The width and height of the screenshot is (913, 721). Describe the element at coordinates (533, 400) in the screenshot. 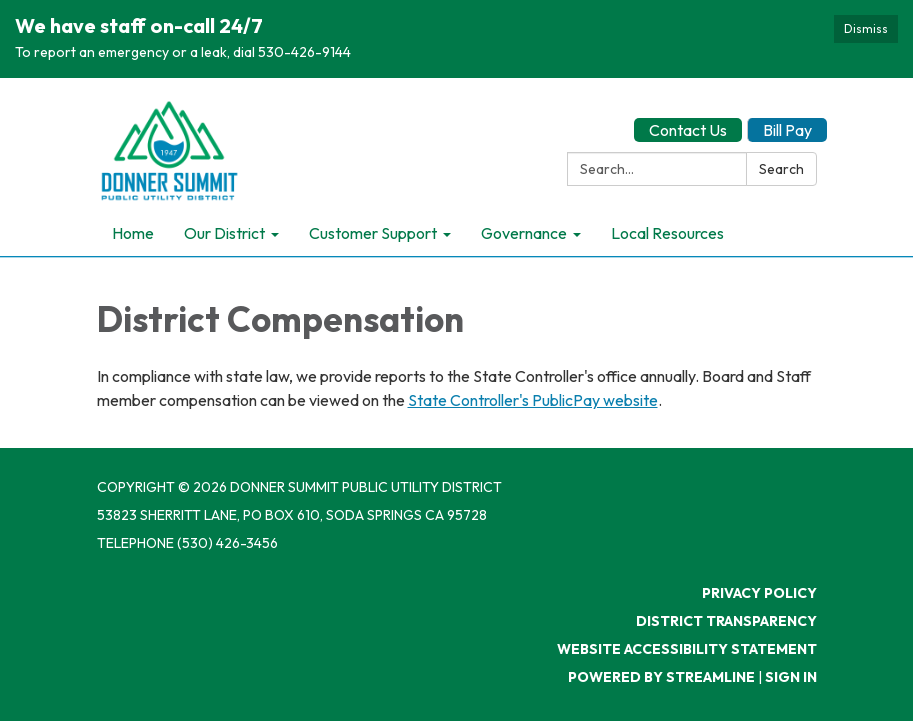

I see `State Controller's PublicPay website` at that location.